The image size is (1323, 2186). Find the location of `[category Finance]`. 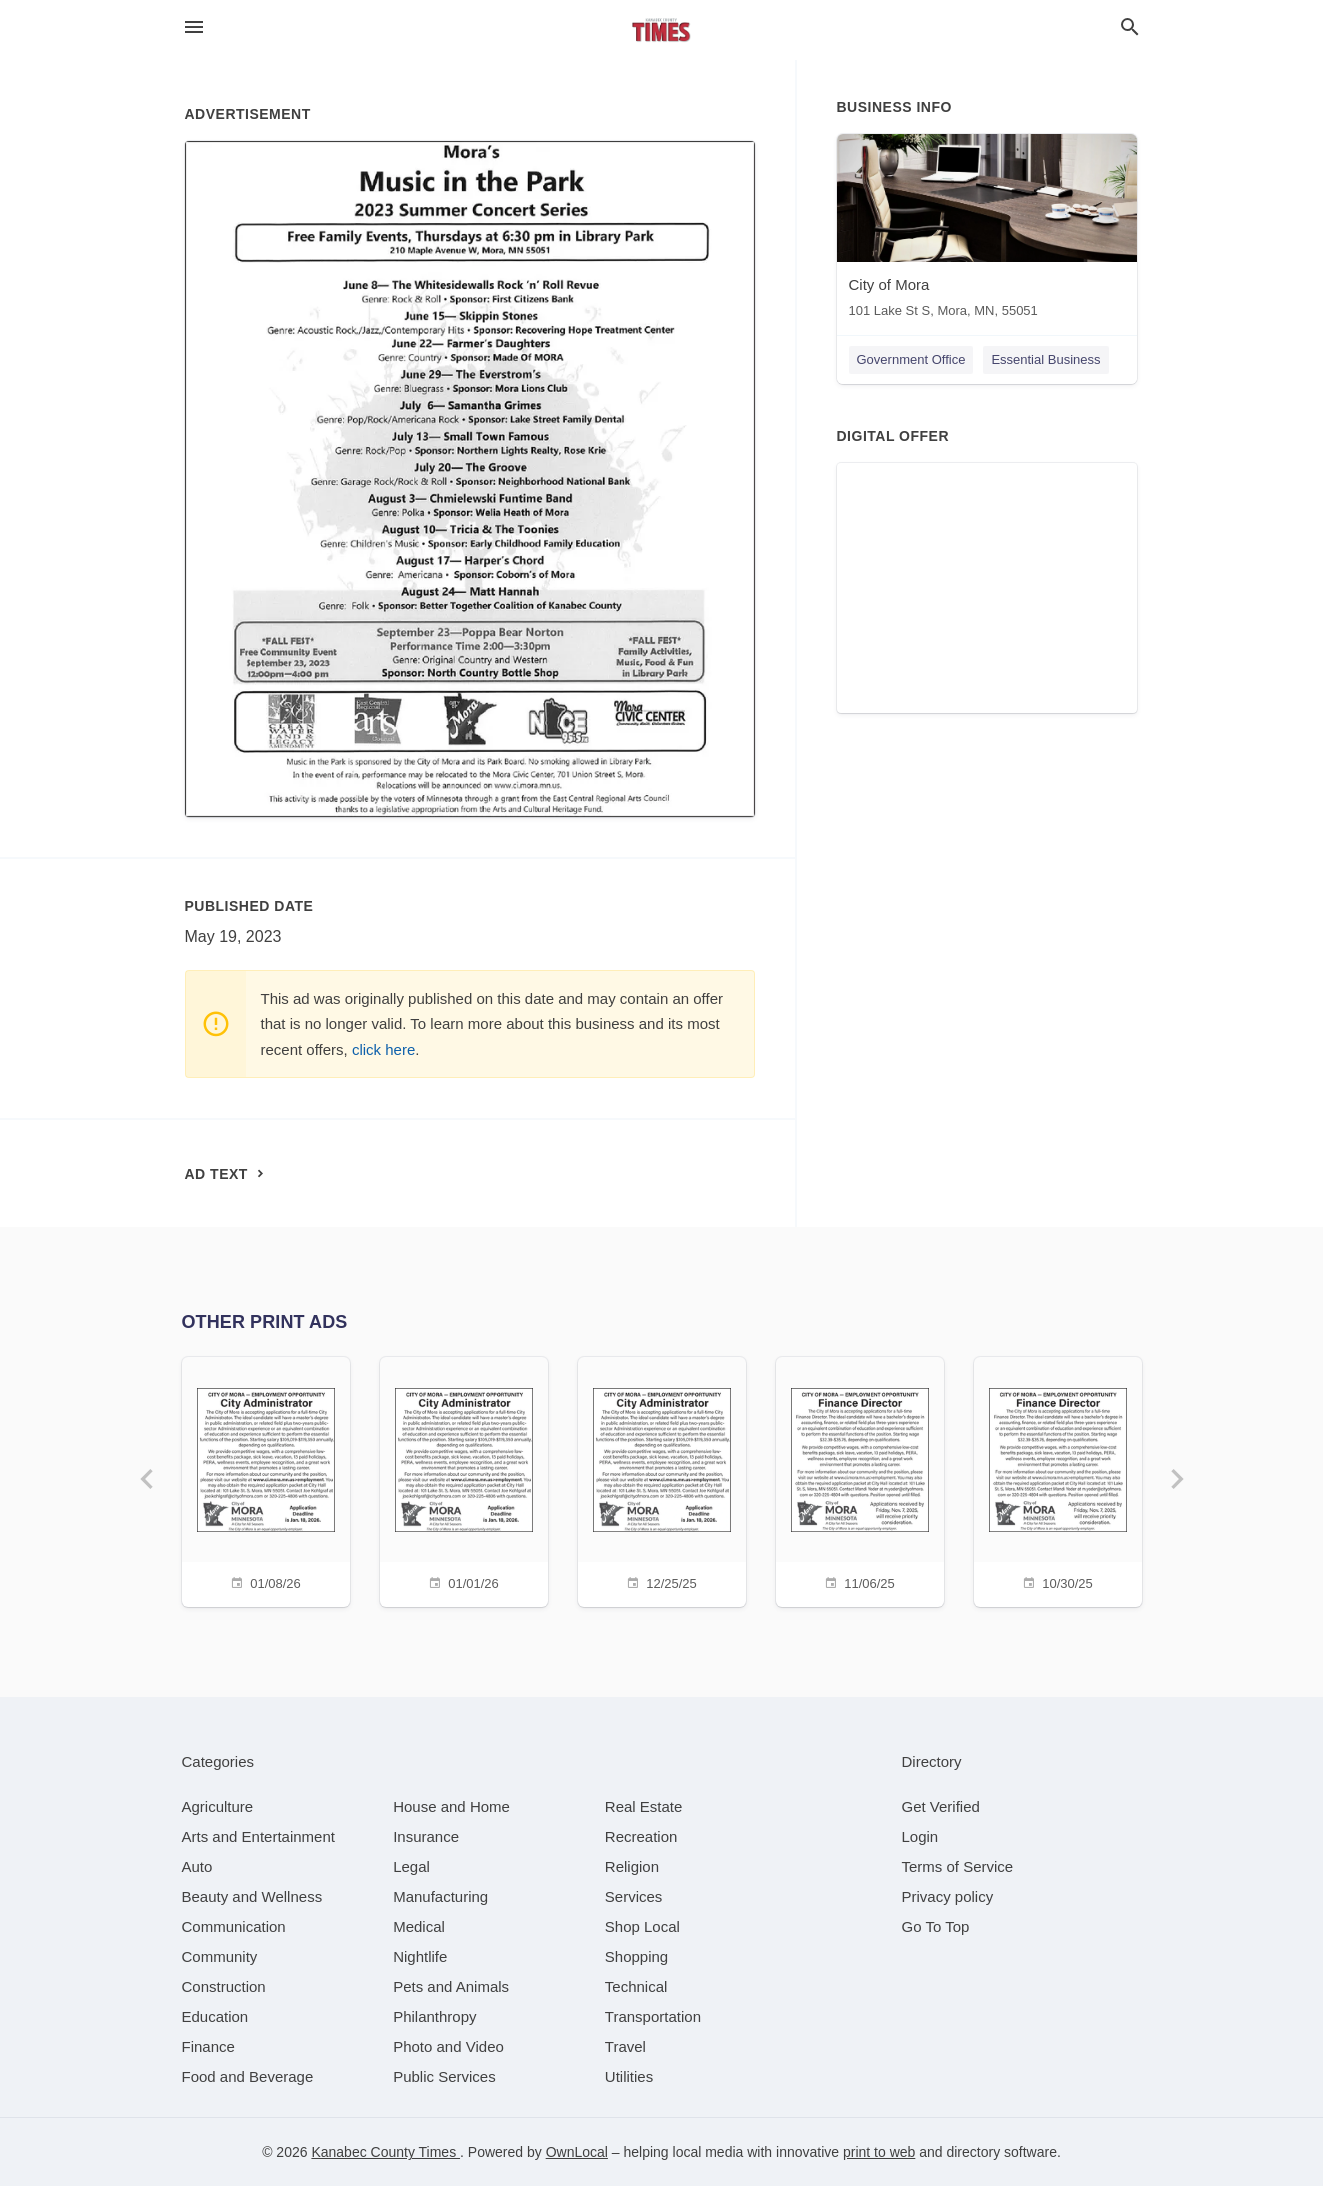

[category Finance] is located at coordinates (208, 2046).